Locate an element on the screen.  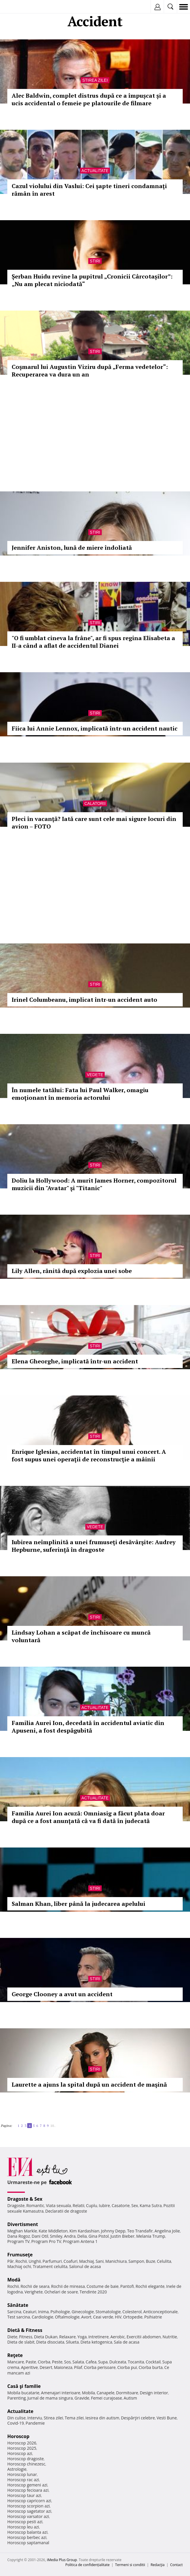
Machiaj is located at coordinates (86, 2261).